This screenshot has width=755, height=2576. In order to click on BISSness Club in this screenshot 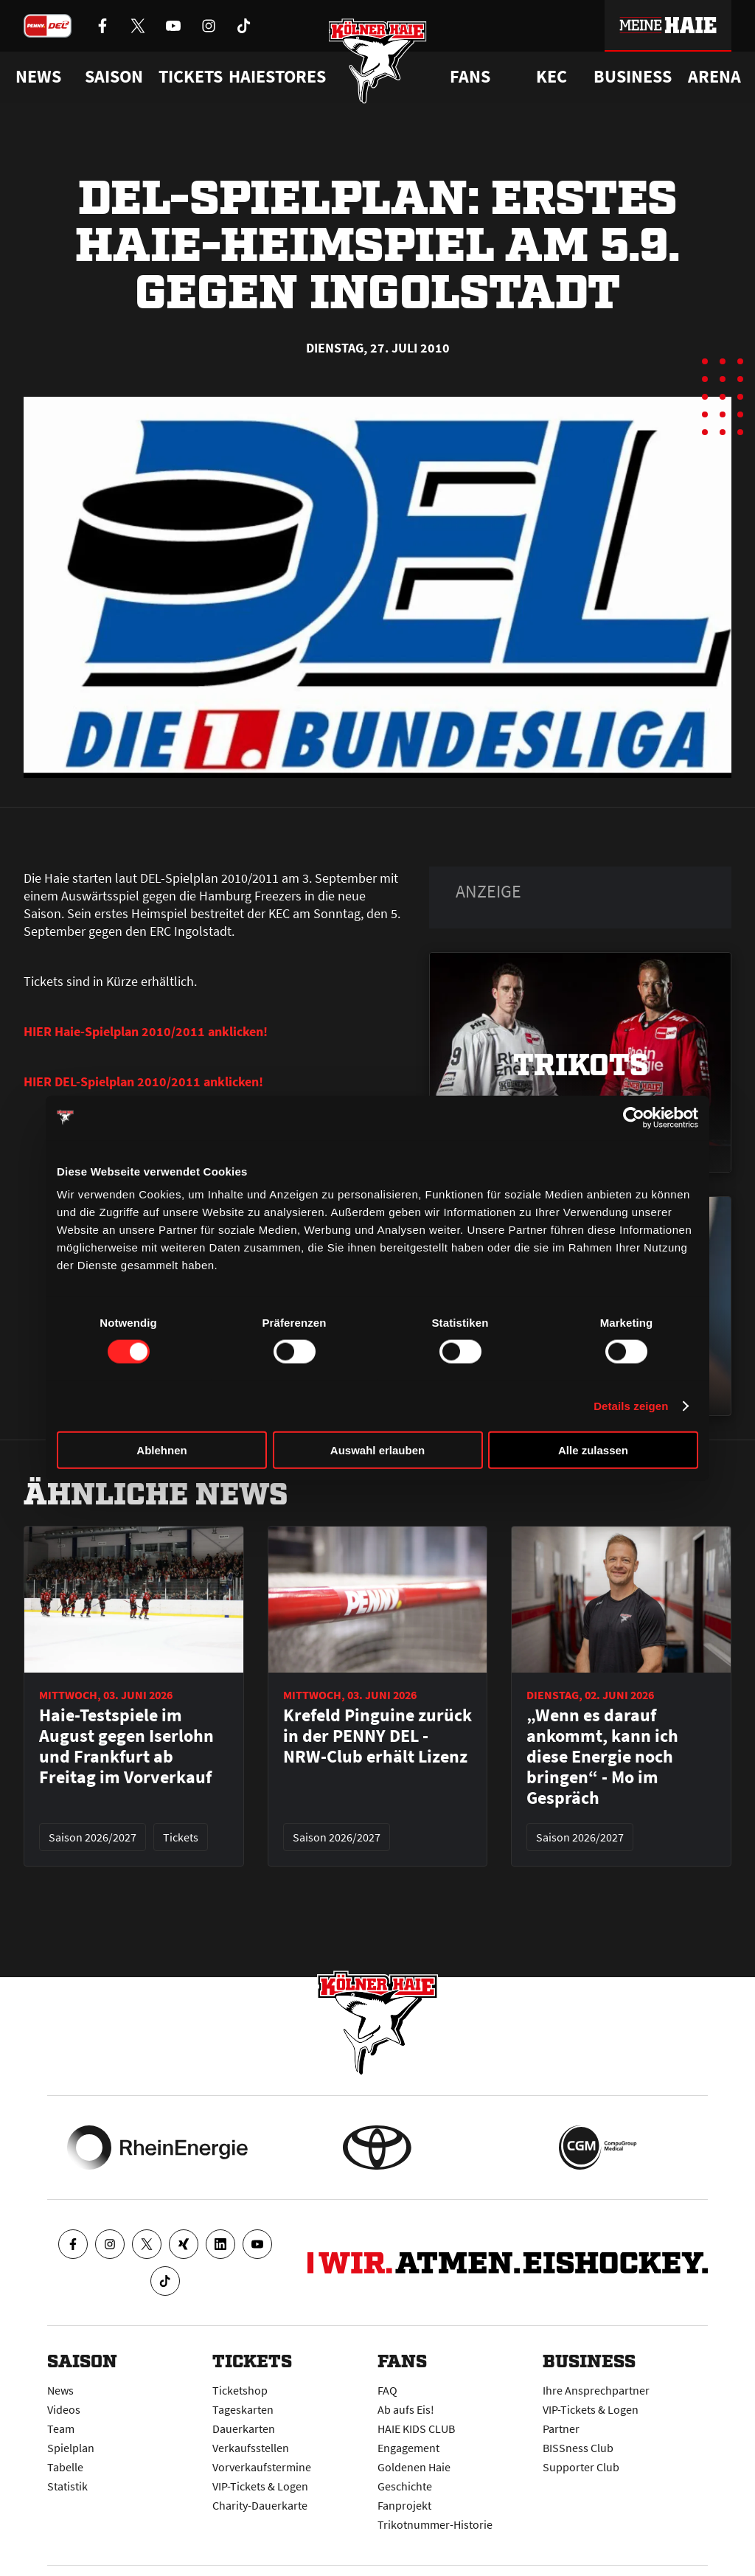, I will do `click(578, 2447)`.